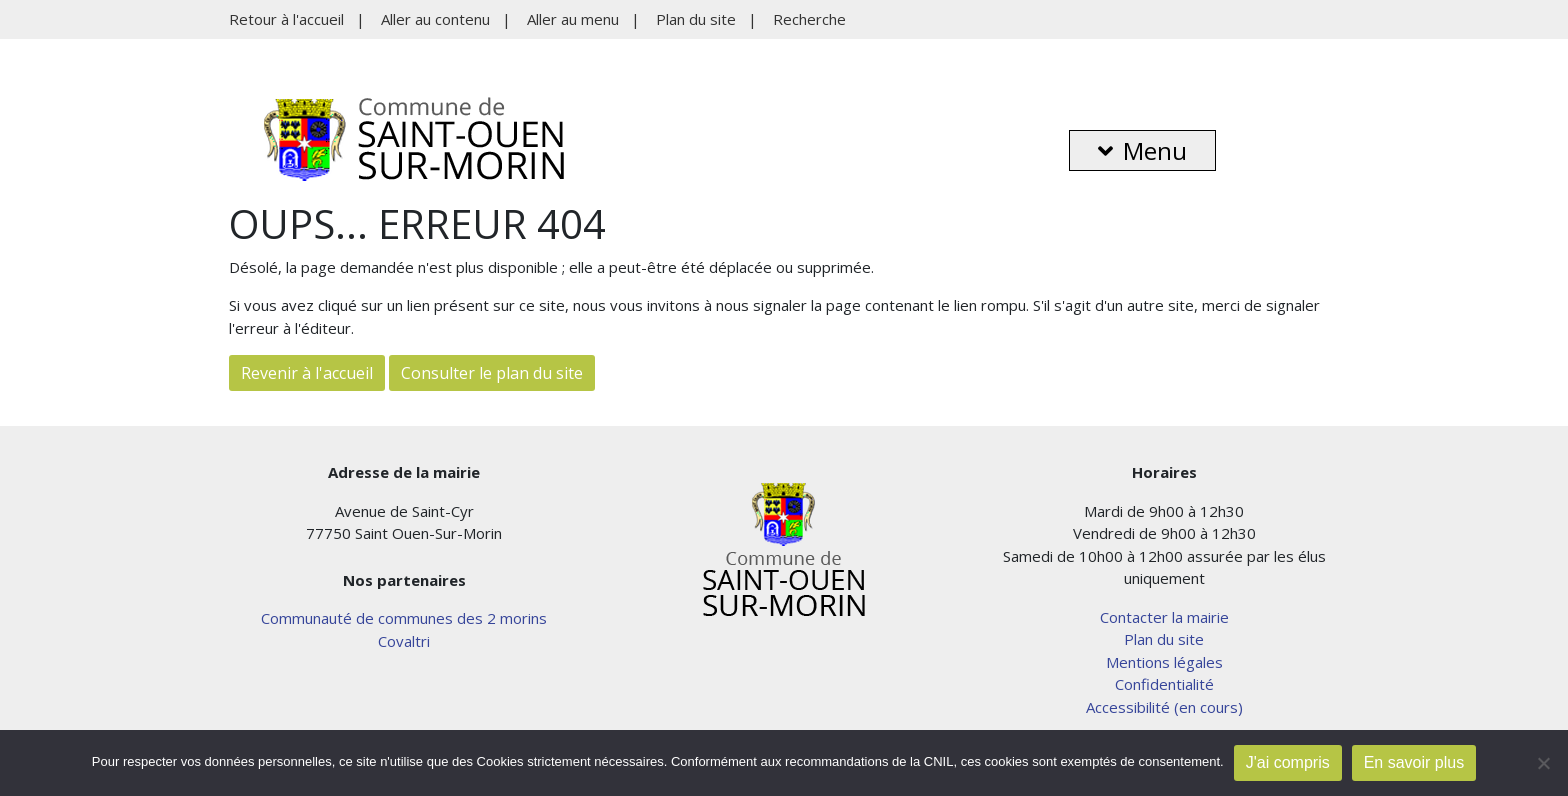 This screenshot has width=1568, height=796. I want to click on Retour à l'accueil, so click(286, 19).